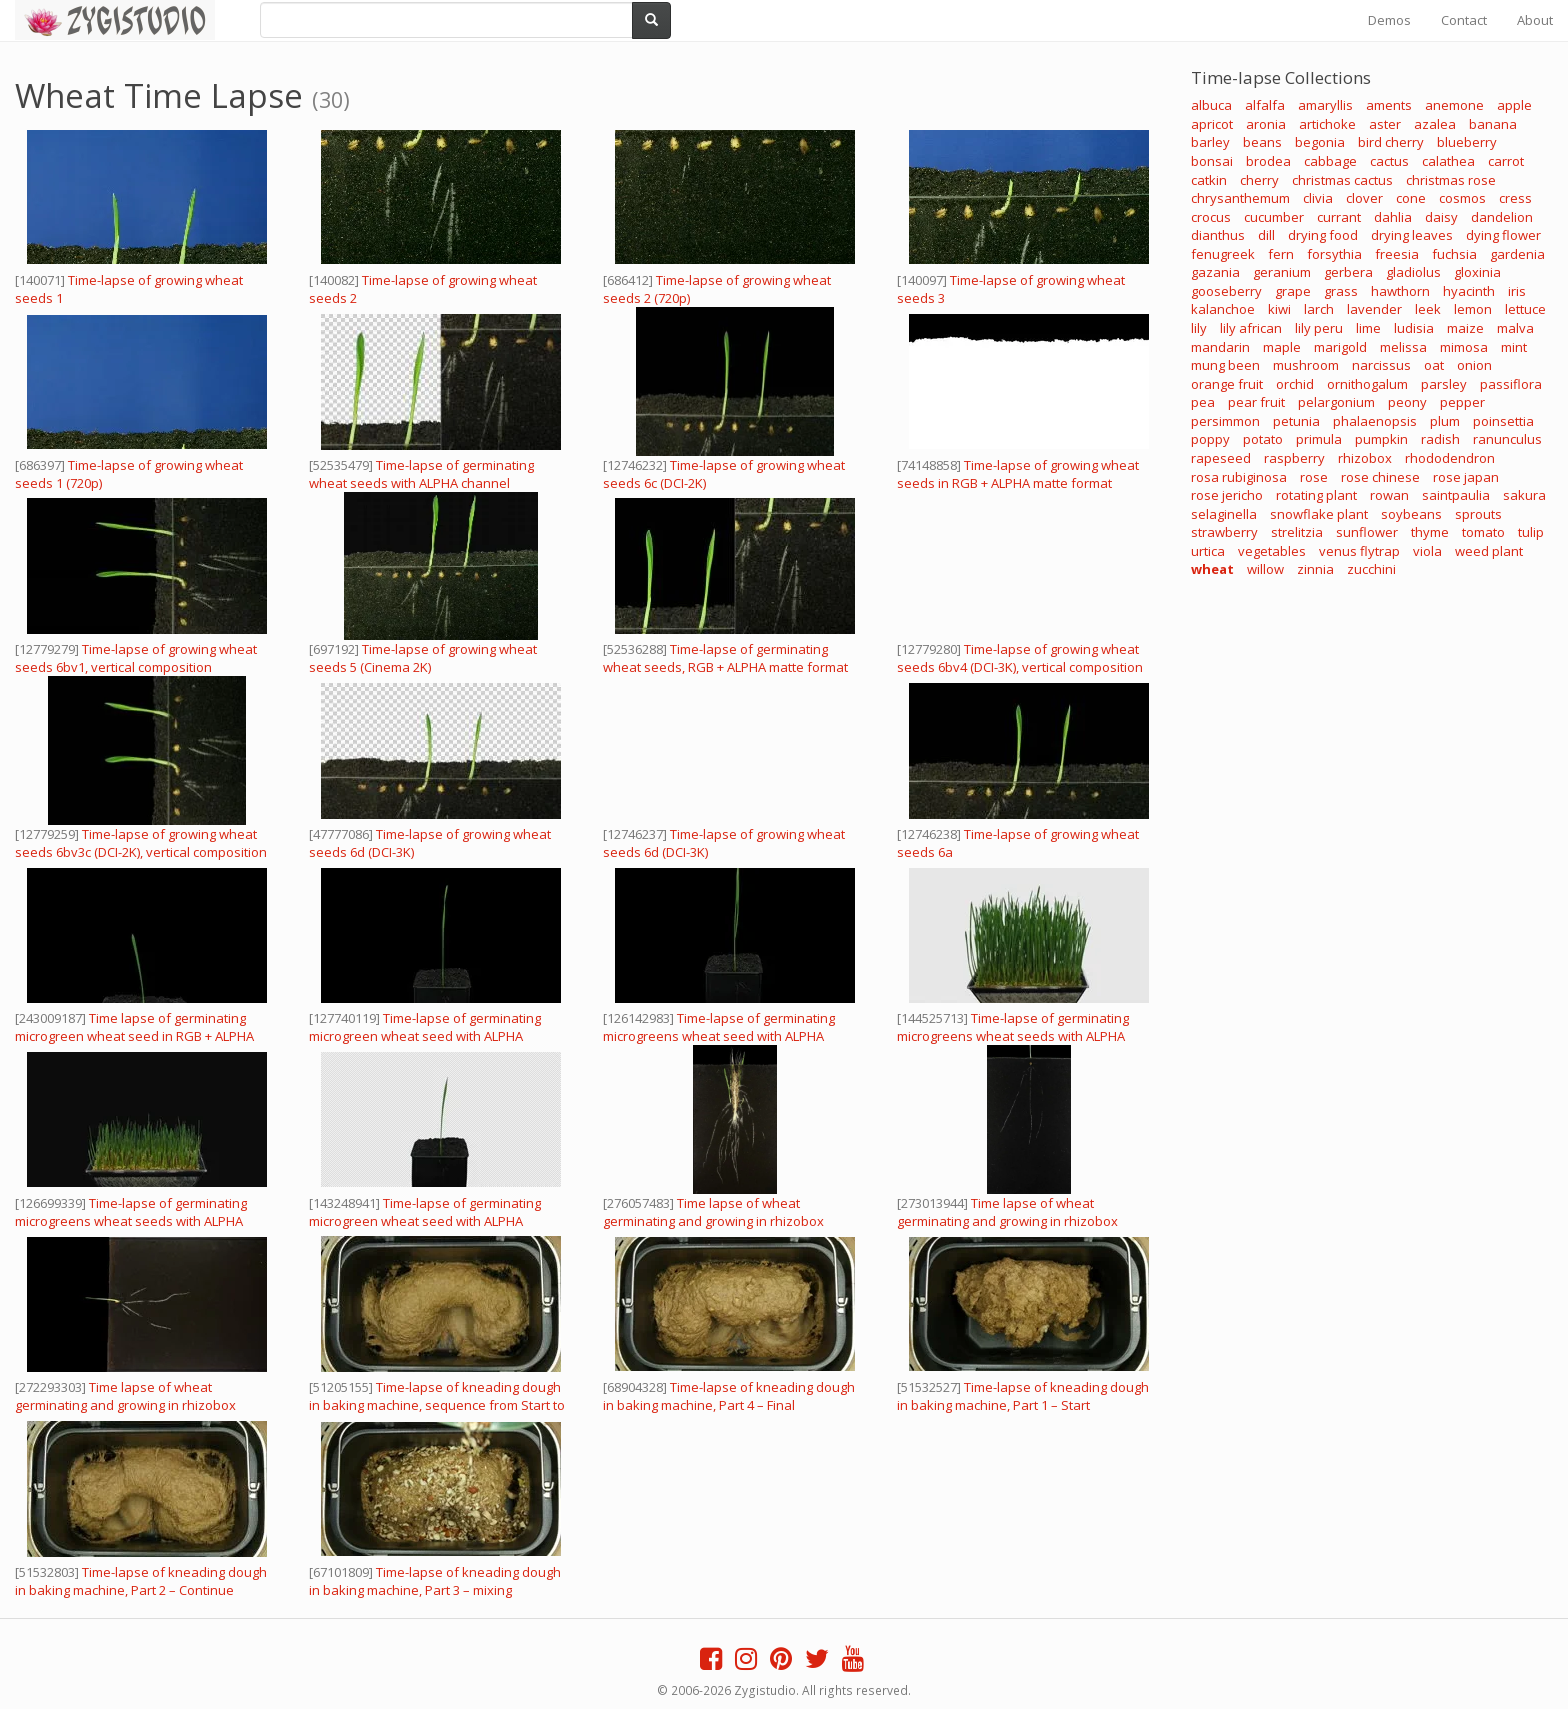 The height and width of the screenshot is (1709, 1568). Describe the element at coordinates (1268, 161) in the screenshot. I see `brodea` at that location.